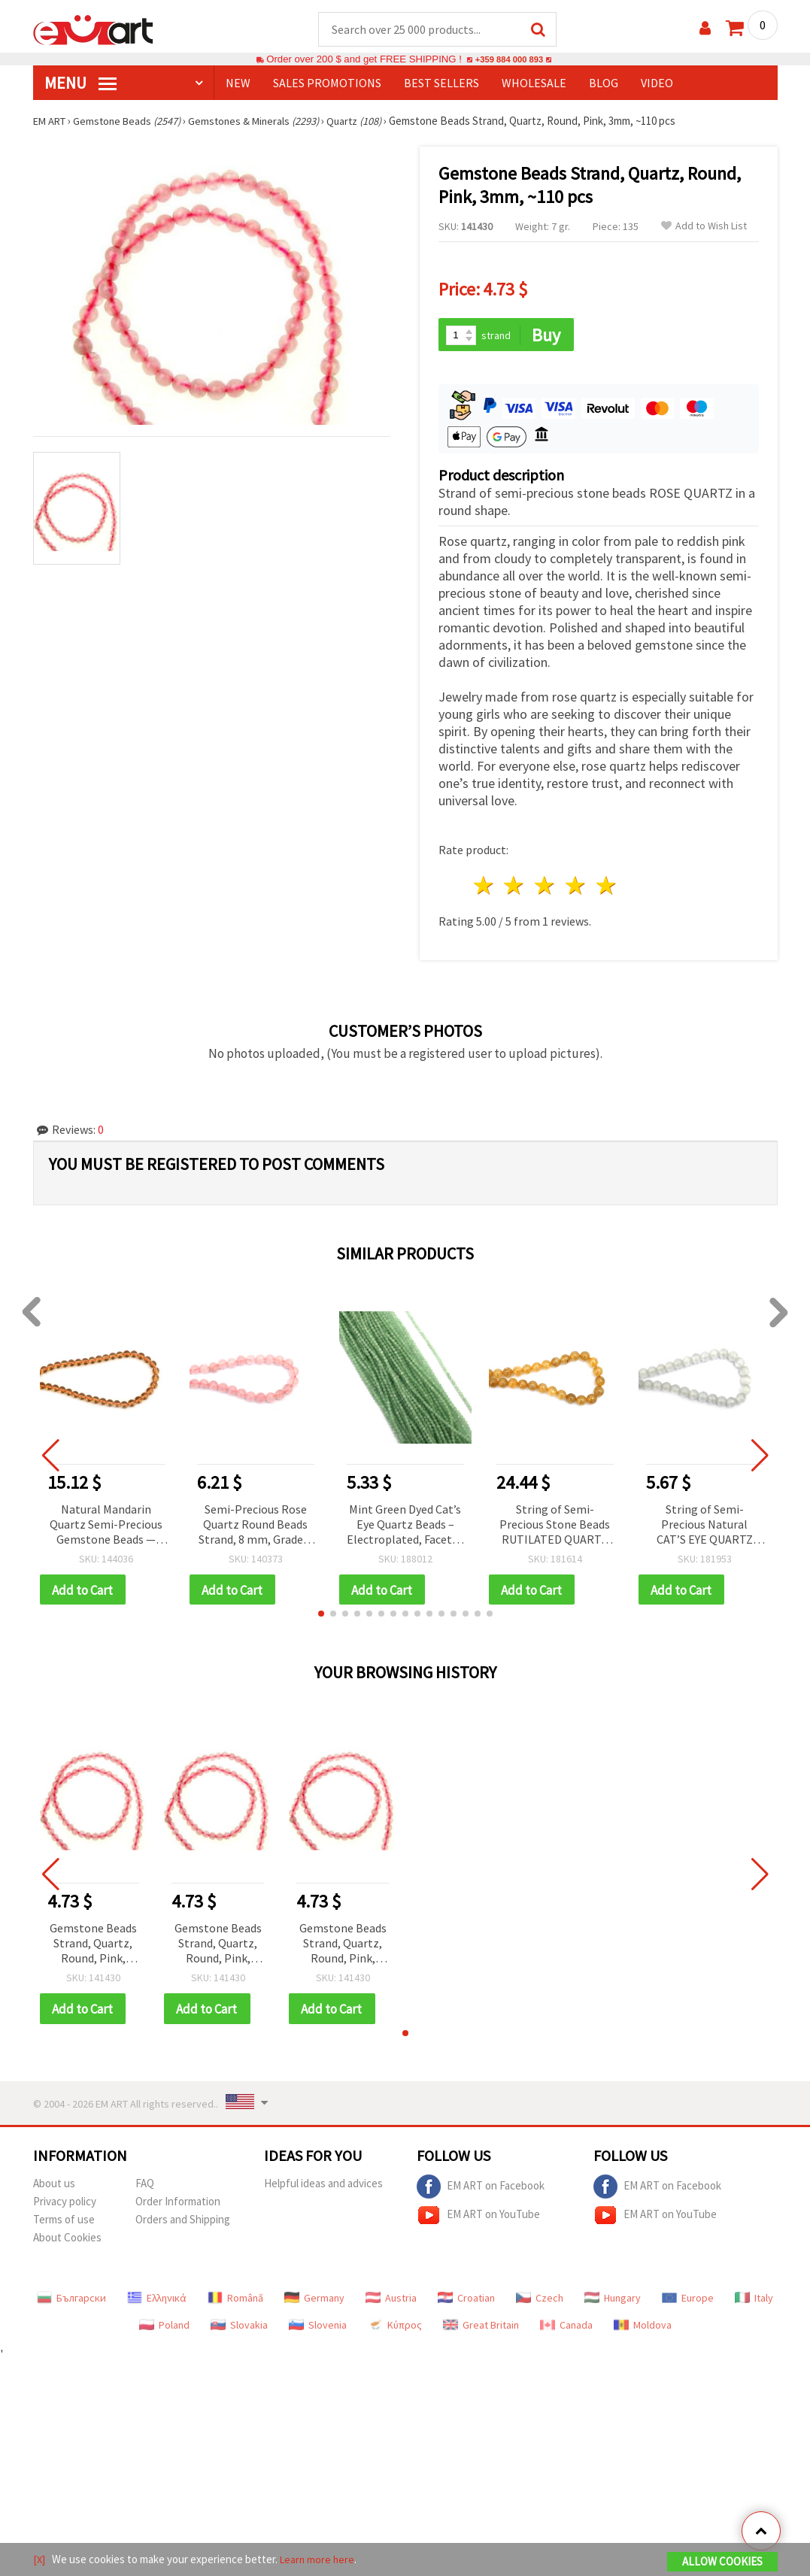 The height and width of the screenshot is (2576, 810). Describe the element at coordinates (391, 2301) in the screenshot. I see `Austria` at that location.